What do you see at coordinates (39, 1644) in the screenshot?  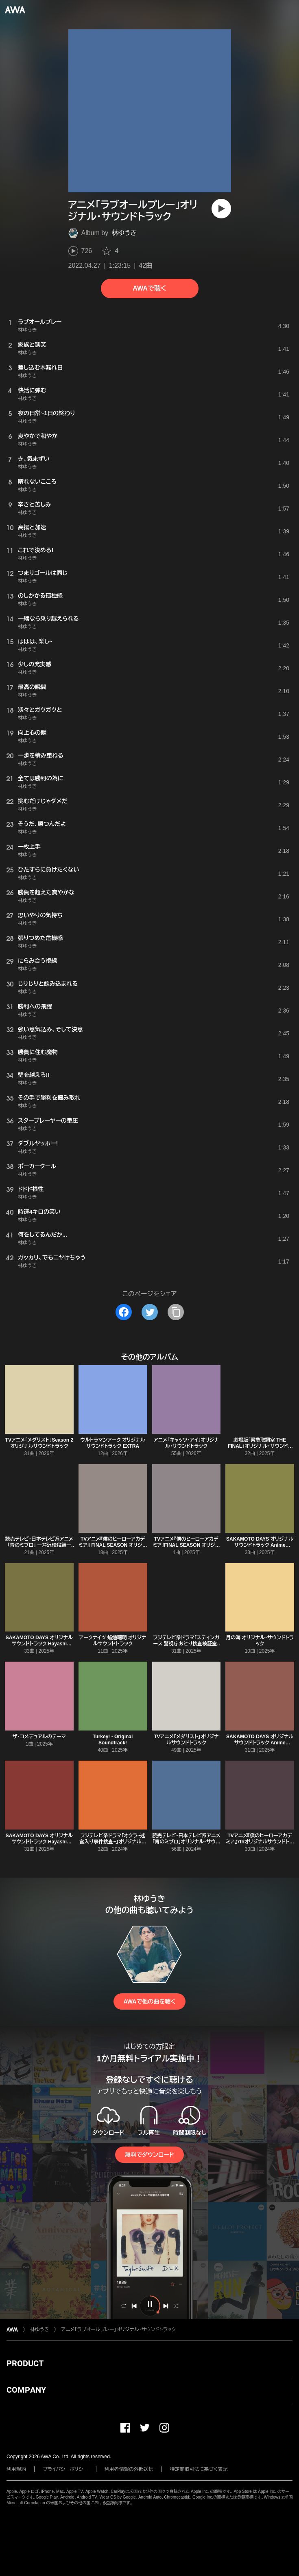 I see `SAKAMOTO DAYS オリジナルサウンドトラック Hayashi special Mix Vol.2` at bounding box center [39, 1644].